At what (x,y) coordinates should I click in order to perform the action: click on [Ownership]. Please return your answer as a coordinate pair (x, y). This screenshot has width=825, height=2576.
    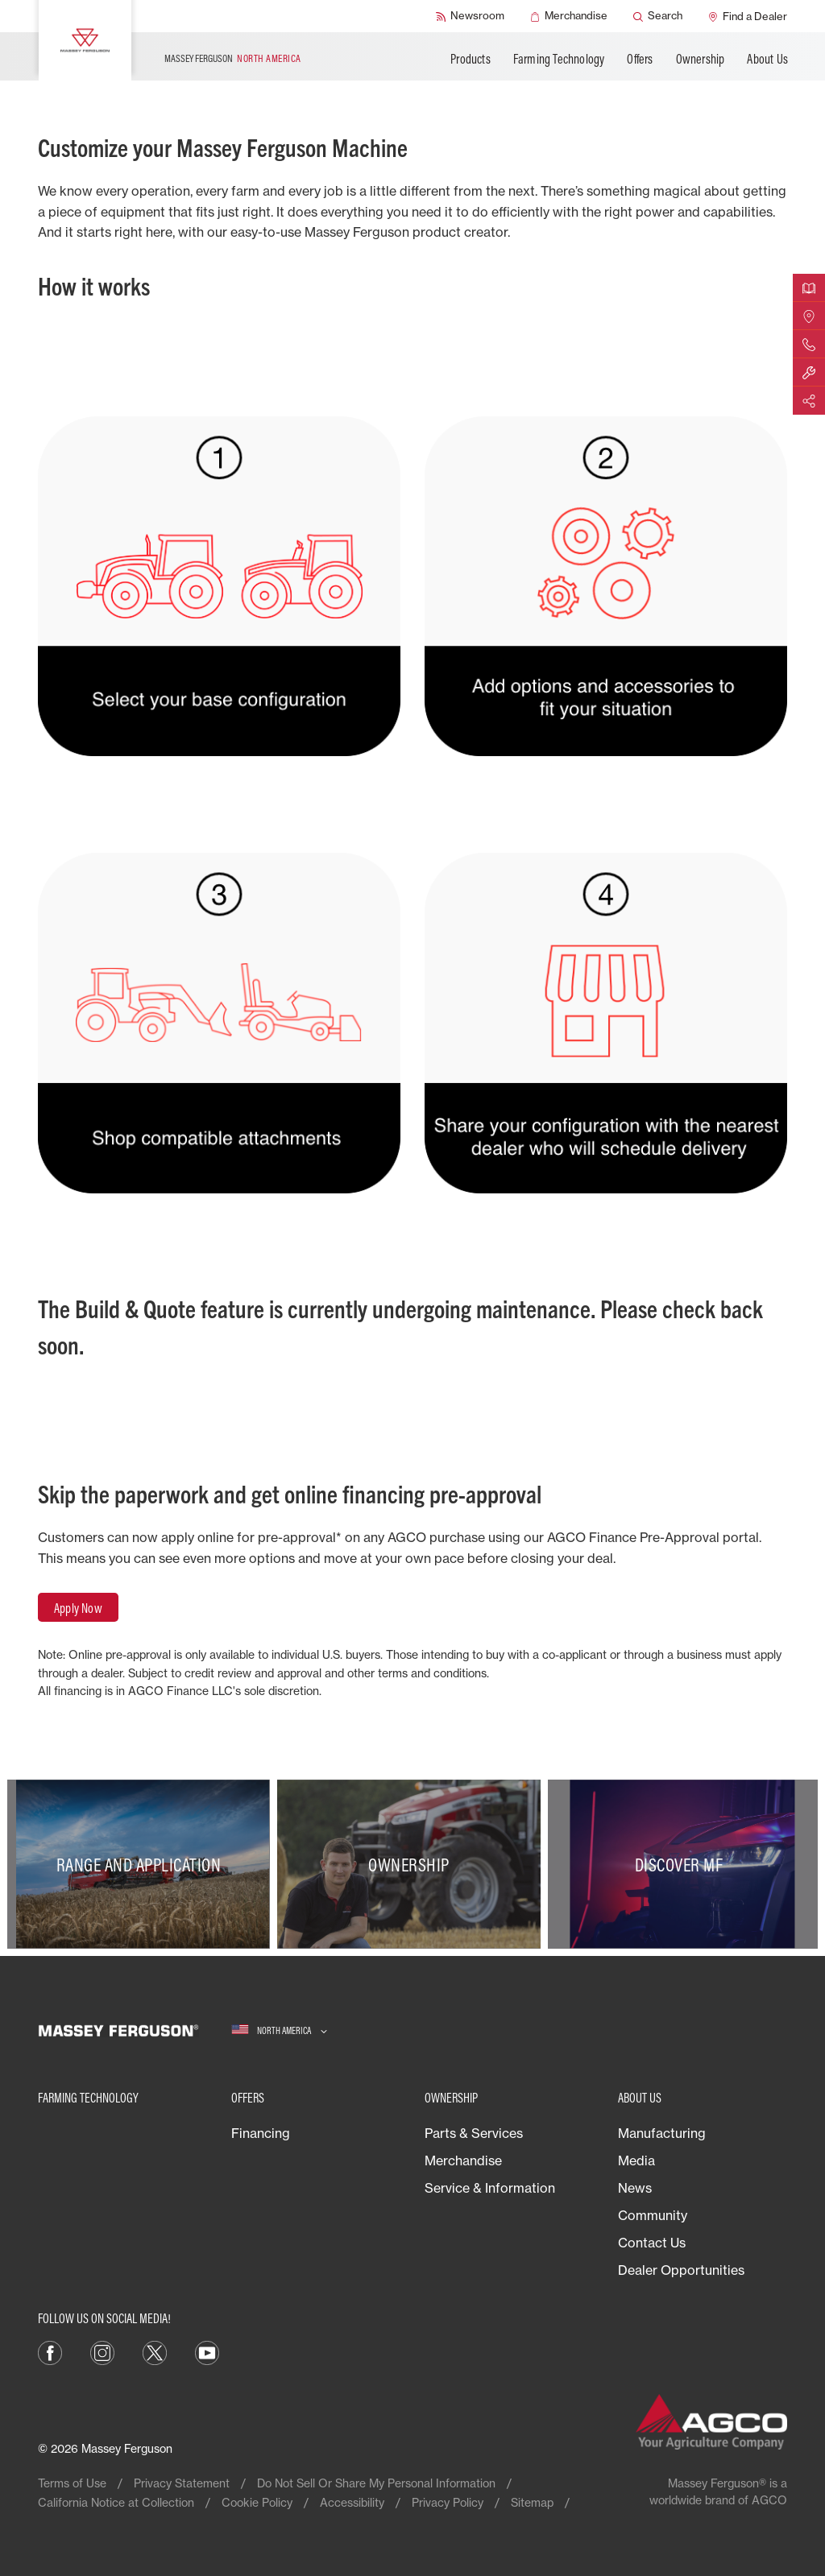
    Looking at the image, I should click on (412, 1864).